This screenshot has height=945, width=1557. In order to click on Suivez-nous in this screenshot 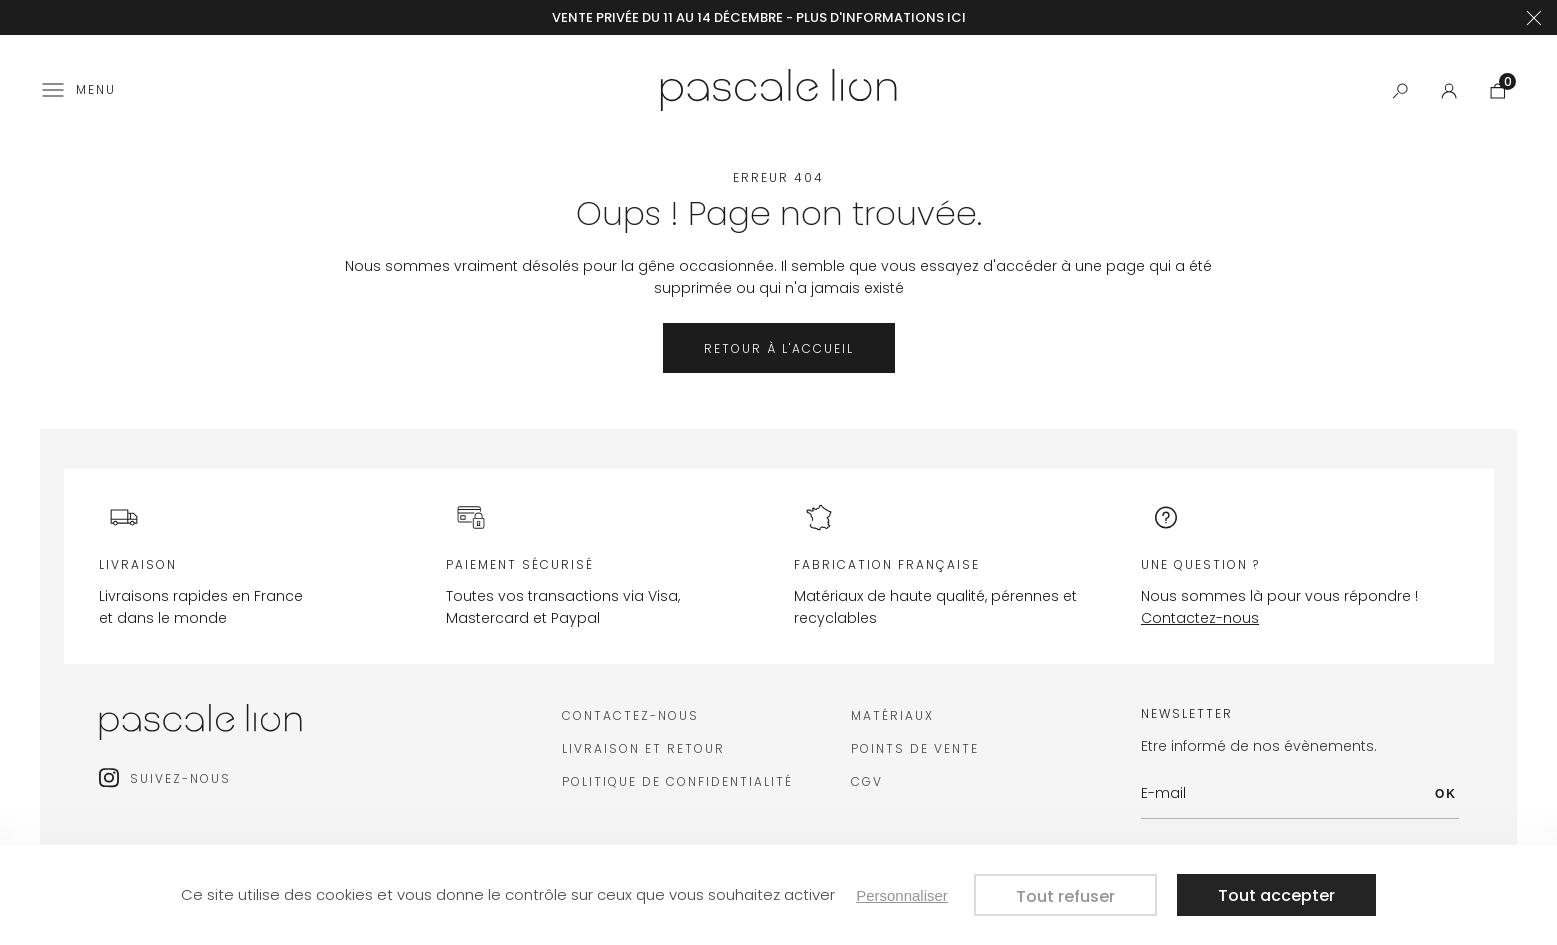, I will do `click(180, 778)`.